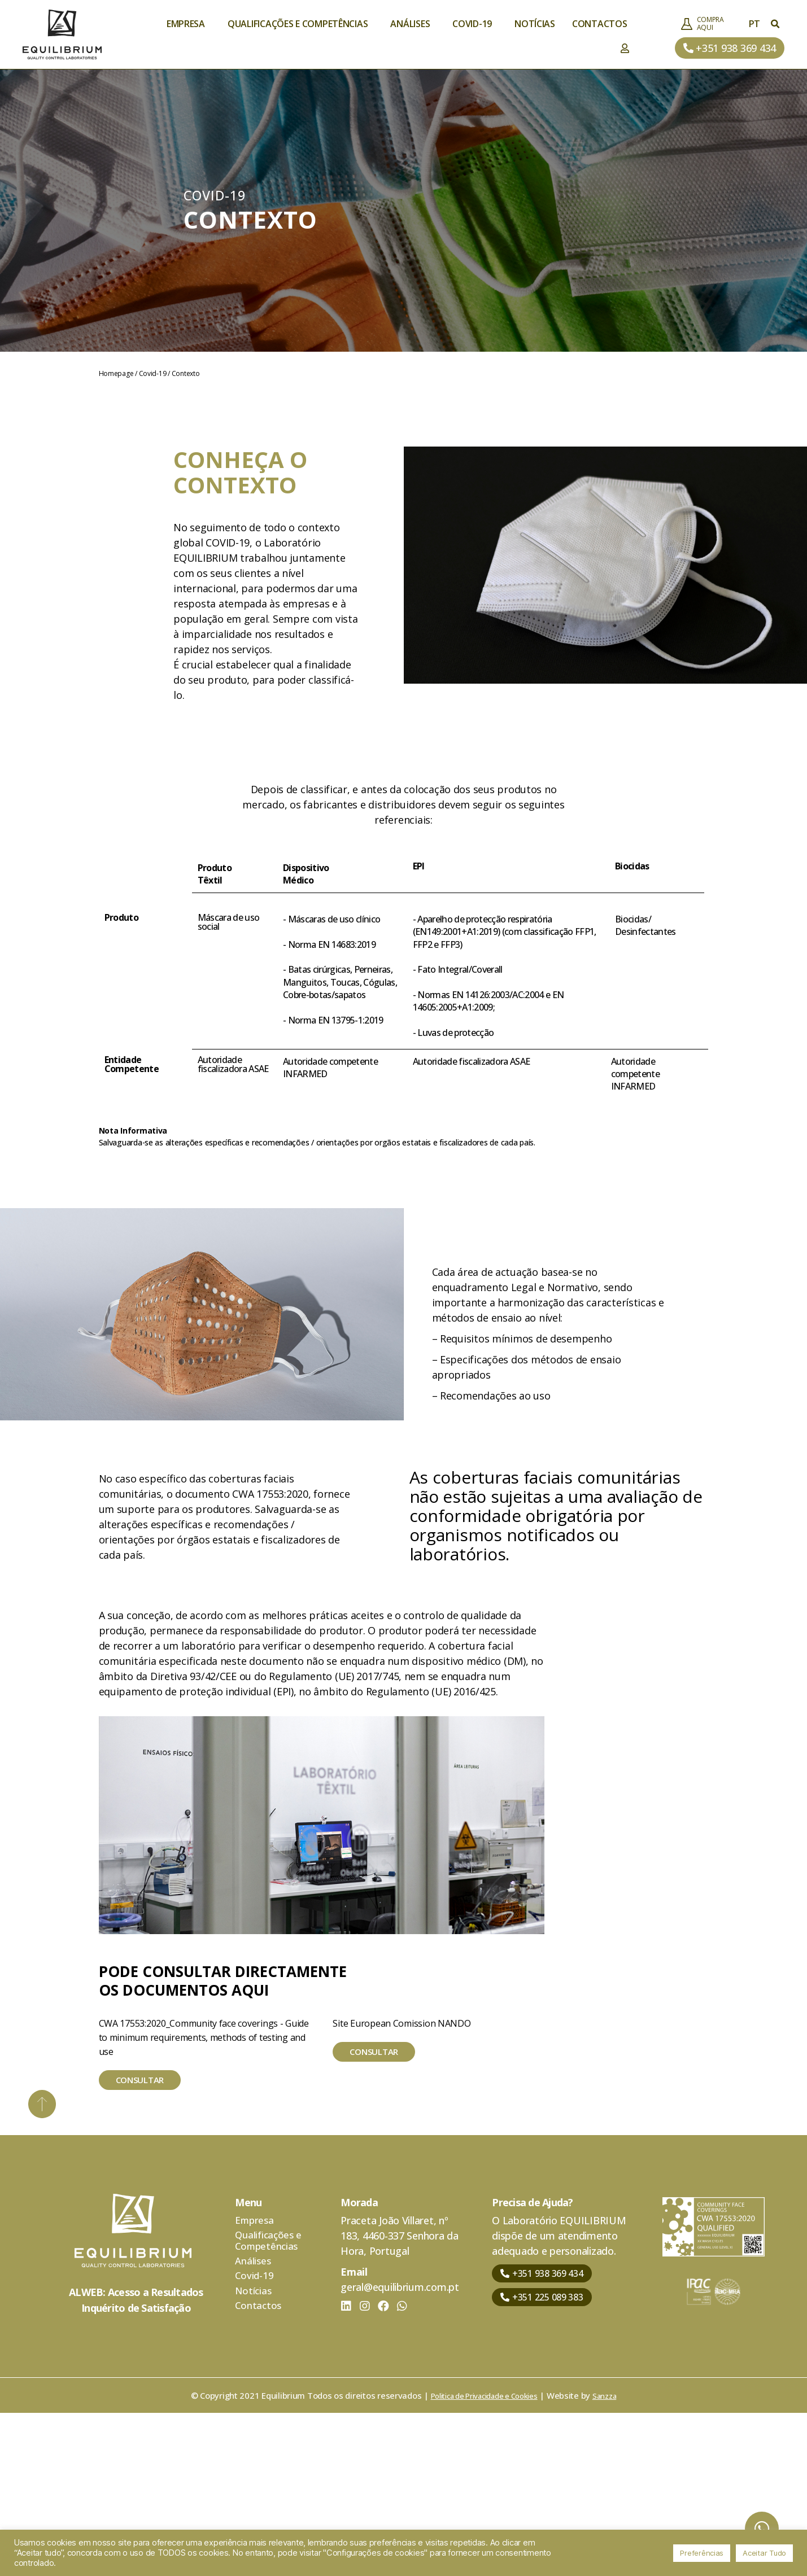 This screenshot has height=2576, width=807. What do you see at coordinates (729, 48) in the screenshot?
I see `[button]` at bounding box center [729, 48].